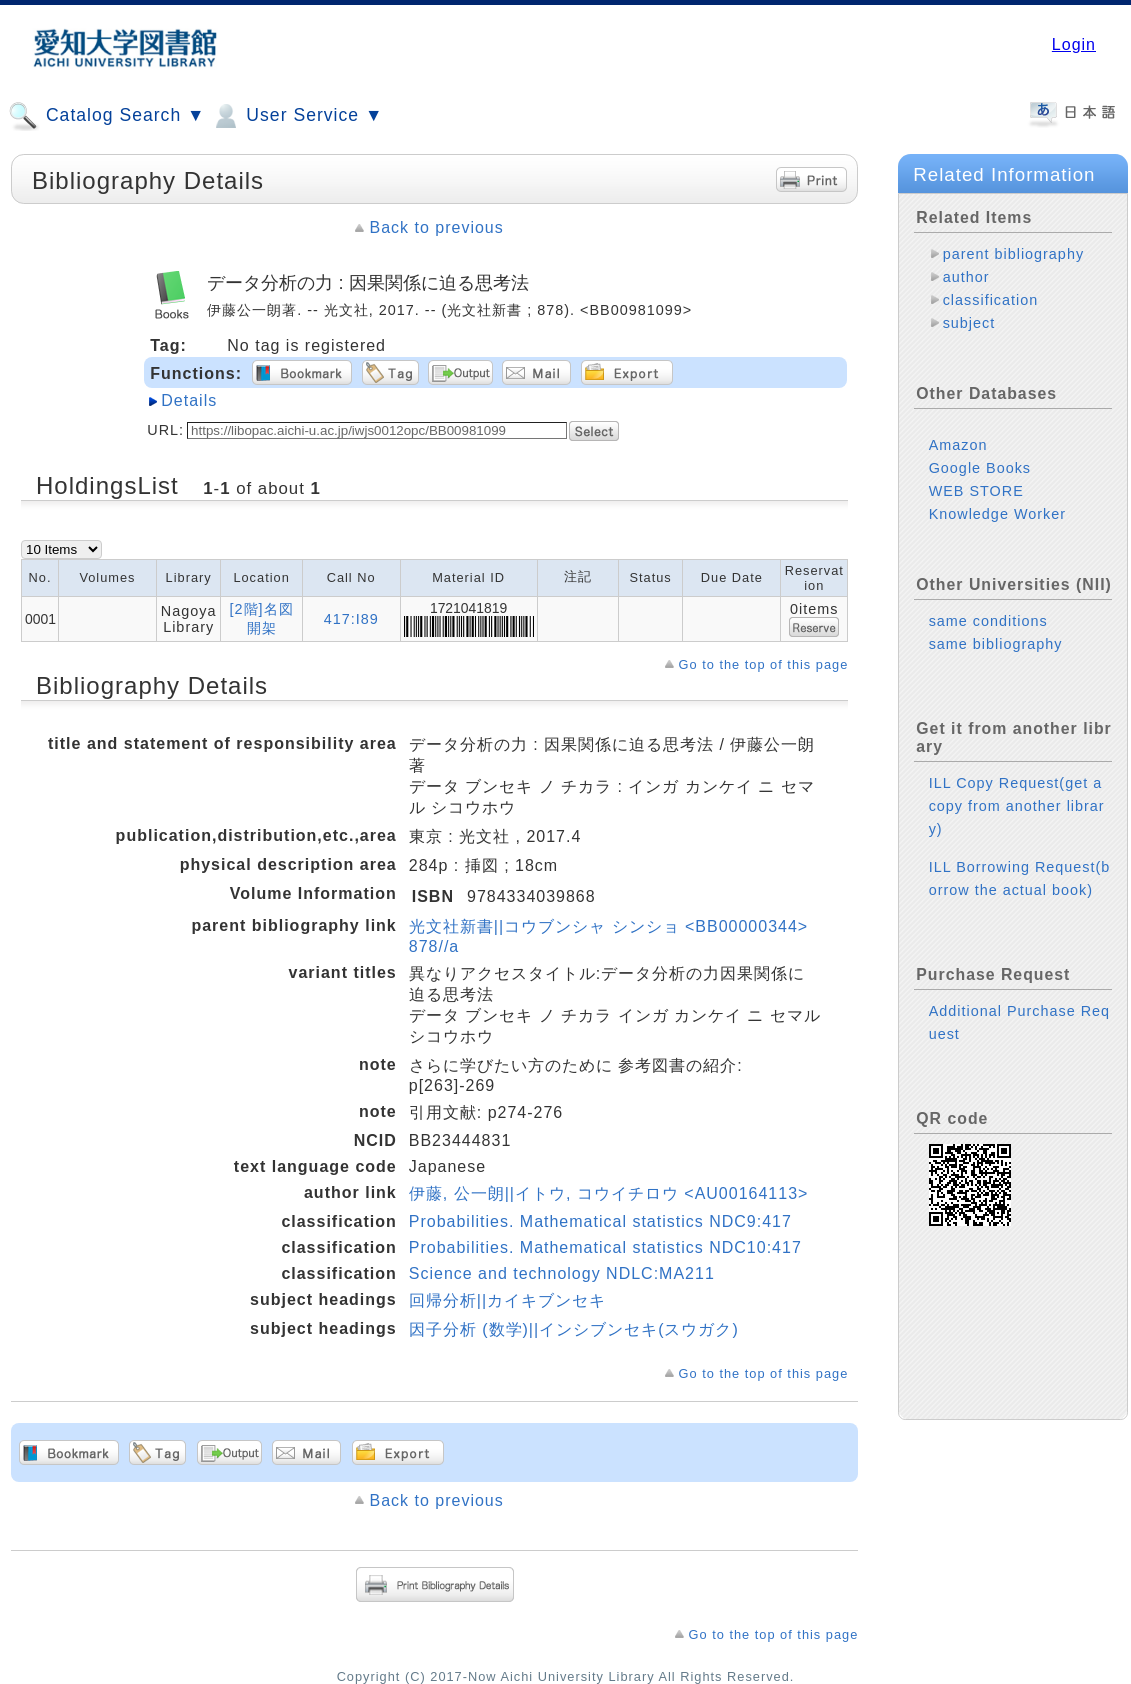  What do you see at coordinates (958, 445) in the screenshot?
I see `Amazon` at bounding box center [958, 445].